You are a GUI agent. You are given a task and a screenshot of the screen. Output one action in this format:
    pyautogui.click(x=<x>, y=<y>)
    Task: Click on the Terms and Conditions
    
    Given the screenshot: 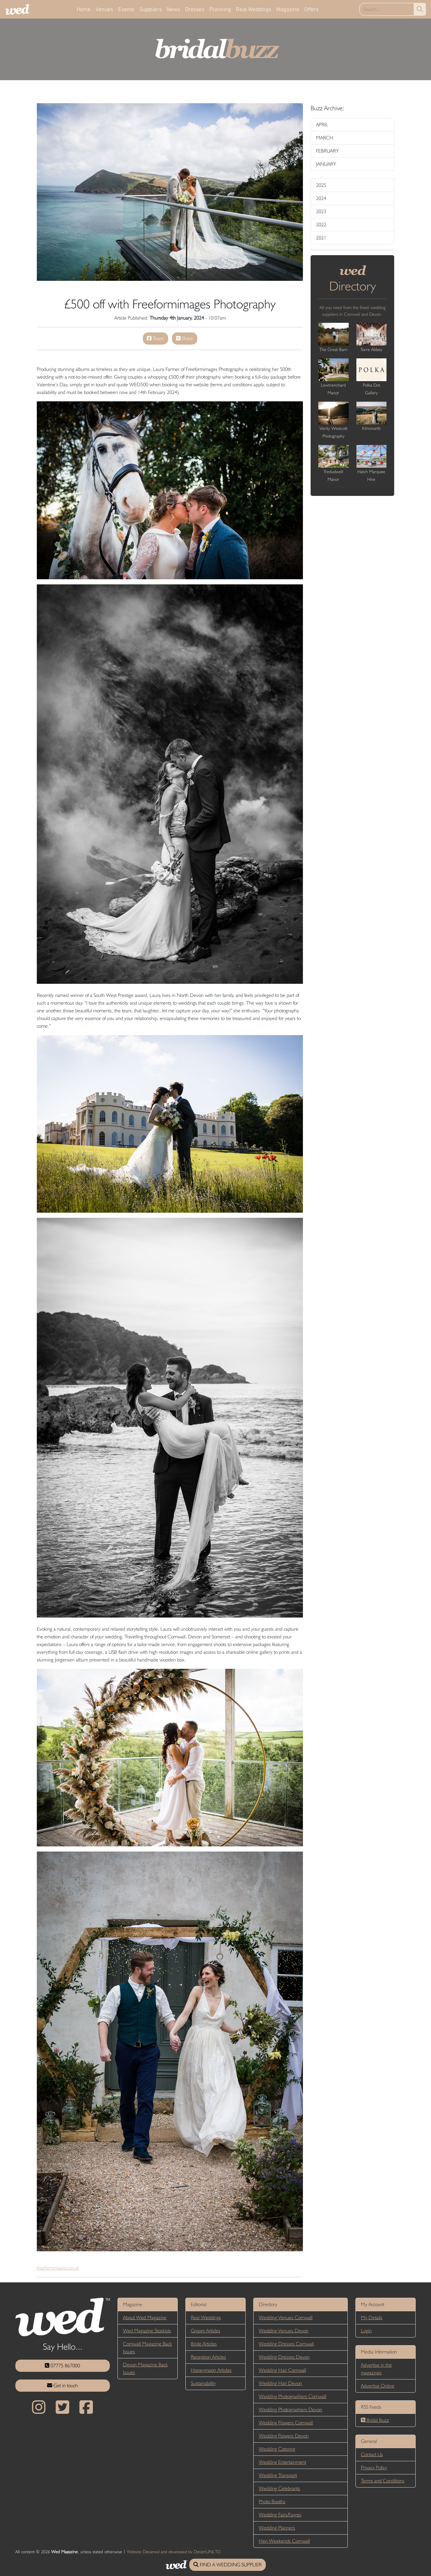 What is the action you would take?
    pyautogui.click(x=382, y=2481)
    